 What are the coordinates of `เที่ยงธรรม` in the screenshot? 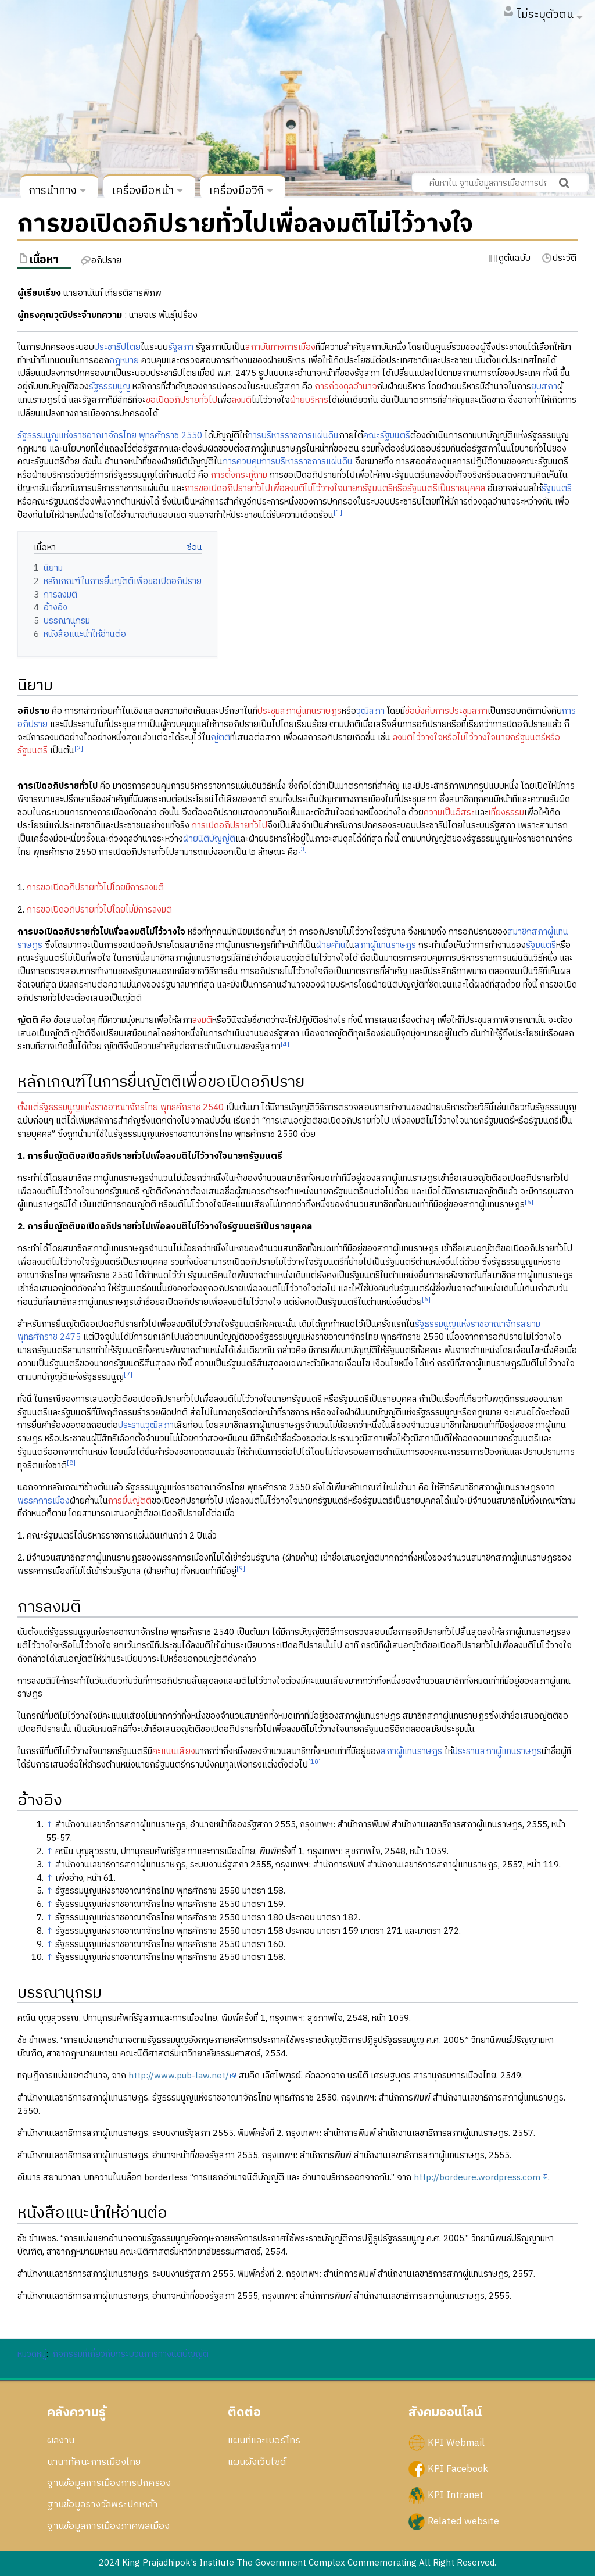 It's located at (506, 813).